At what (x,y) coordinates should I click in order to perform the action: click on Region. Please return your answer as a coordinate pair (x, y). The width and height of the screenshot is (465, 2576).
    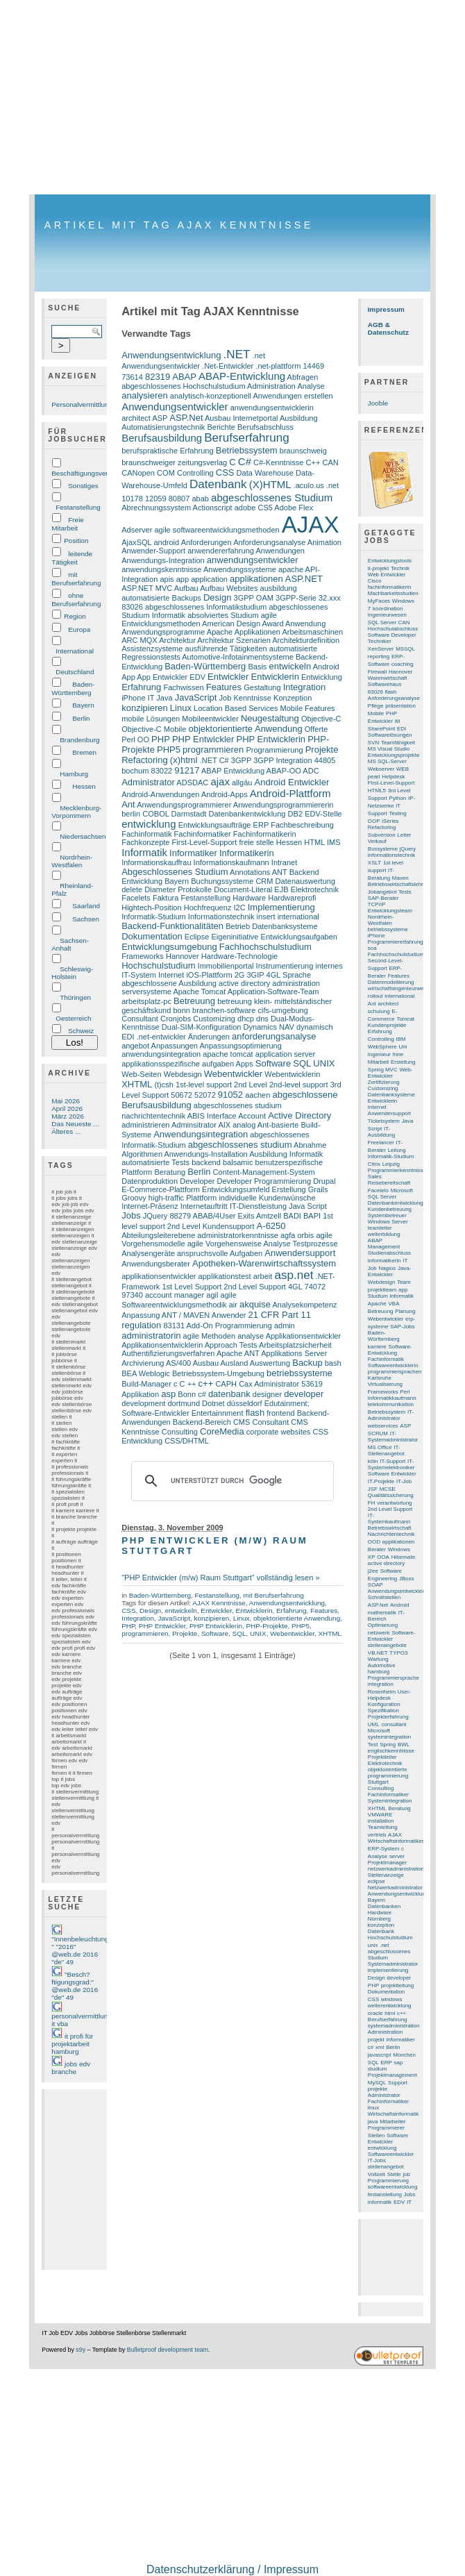
    Looking at the image, I should click on (74, 616).